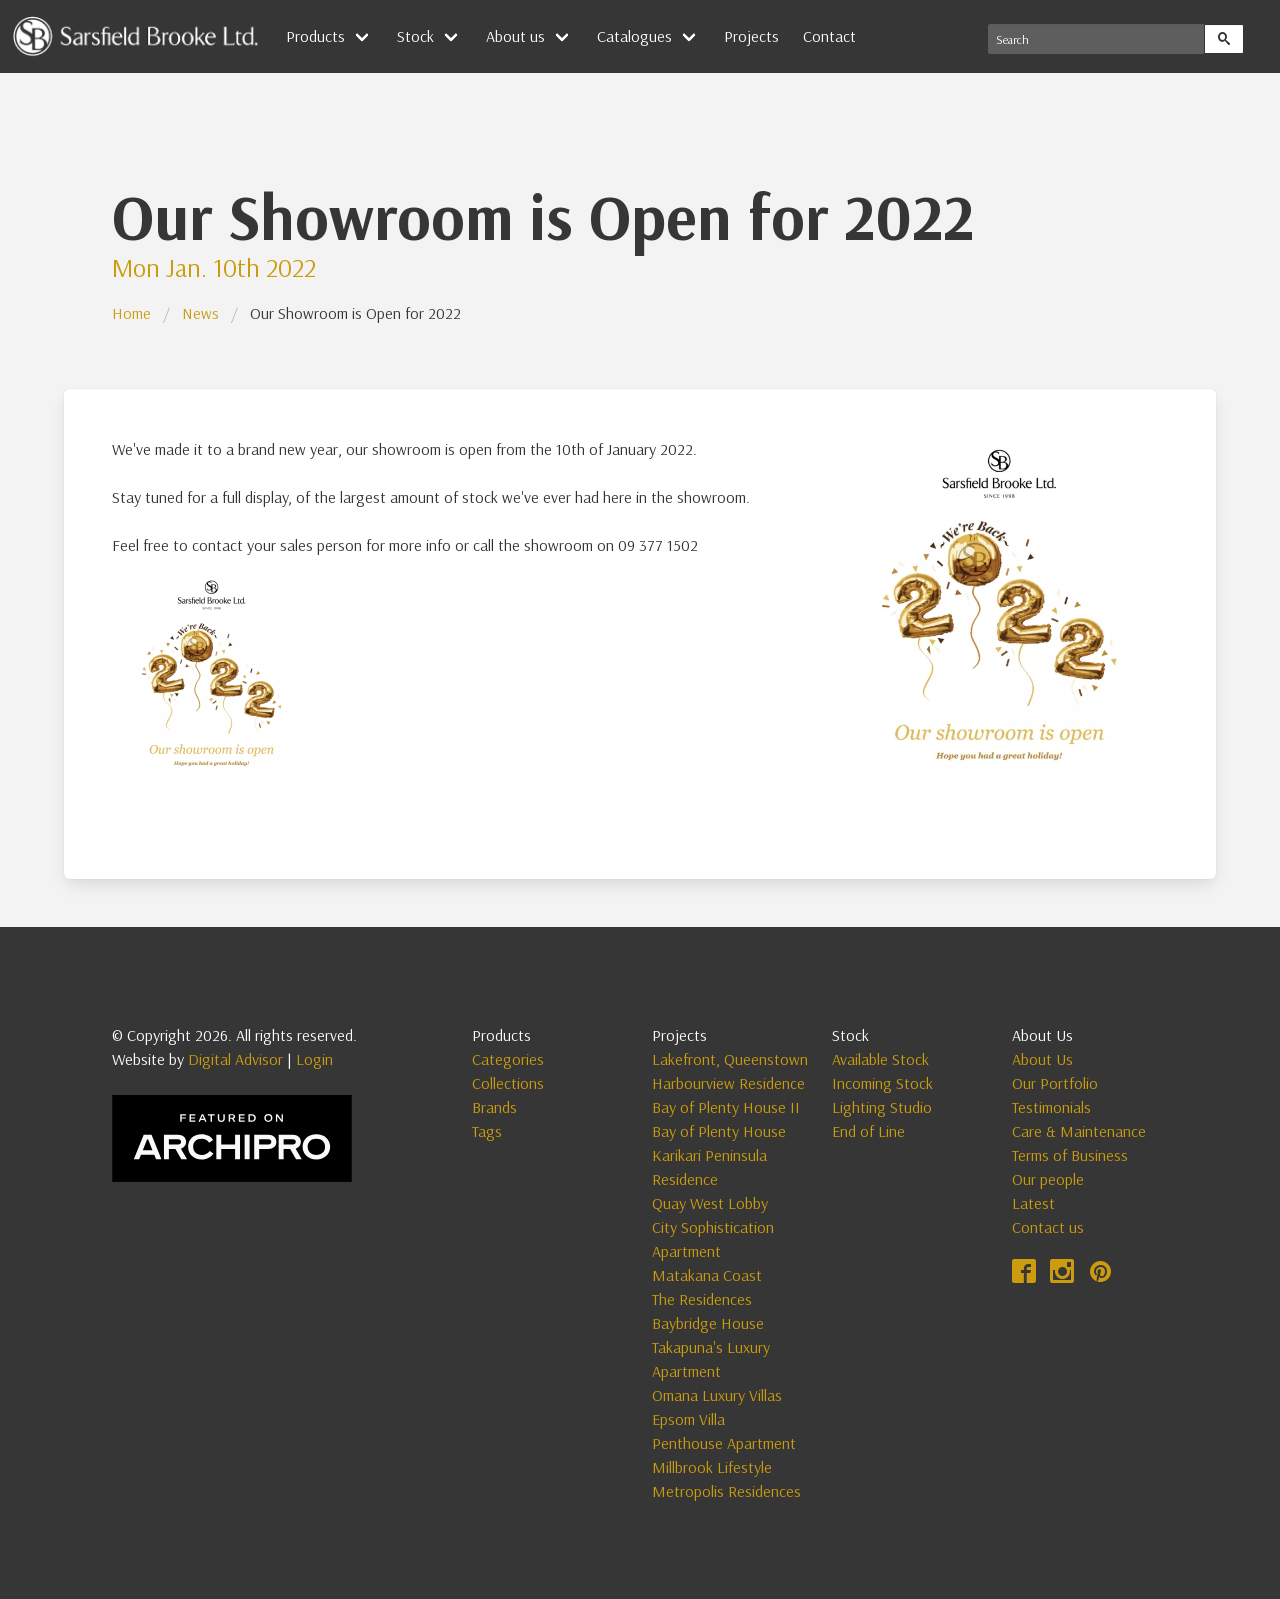 Image resolution: width=1280 pixels, height=1599 pixels. Describe the element at coordinates (751, 36) in the screenshot. I see `Projects` at that location.